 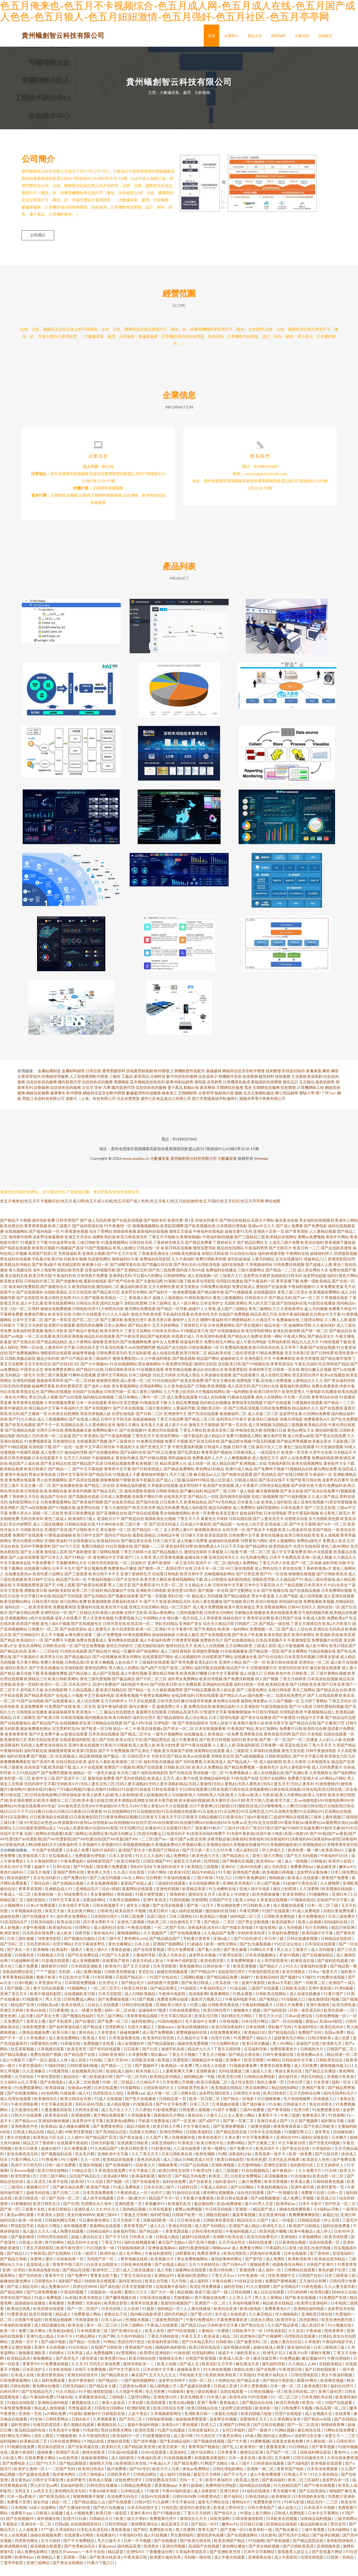 I want to click on 精品成人无码视频, so click(x=207, y=1606).